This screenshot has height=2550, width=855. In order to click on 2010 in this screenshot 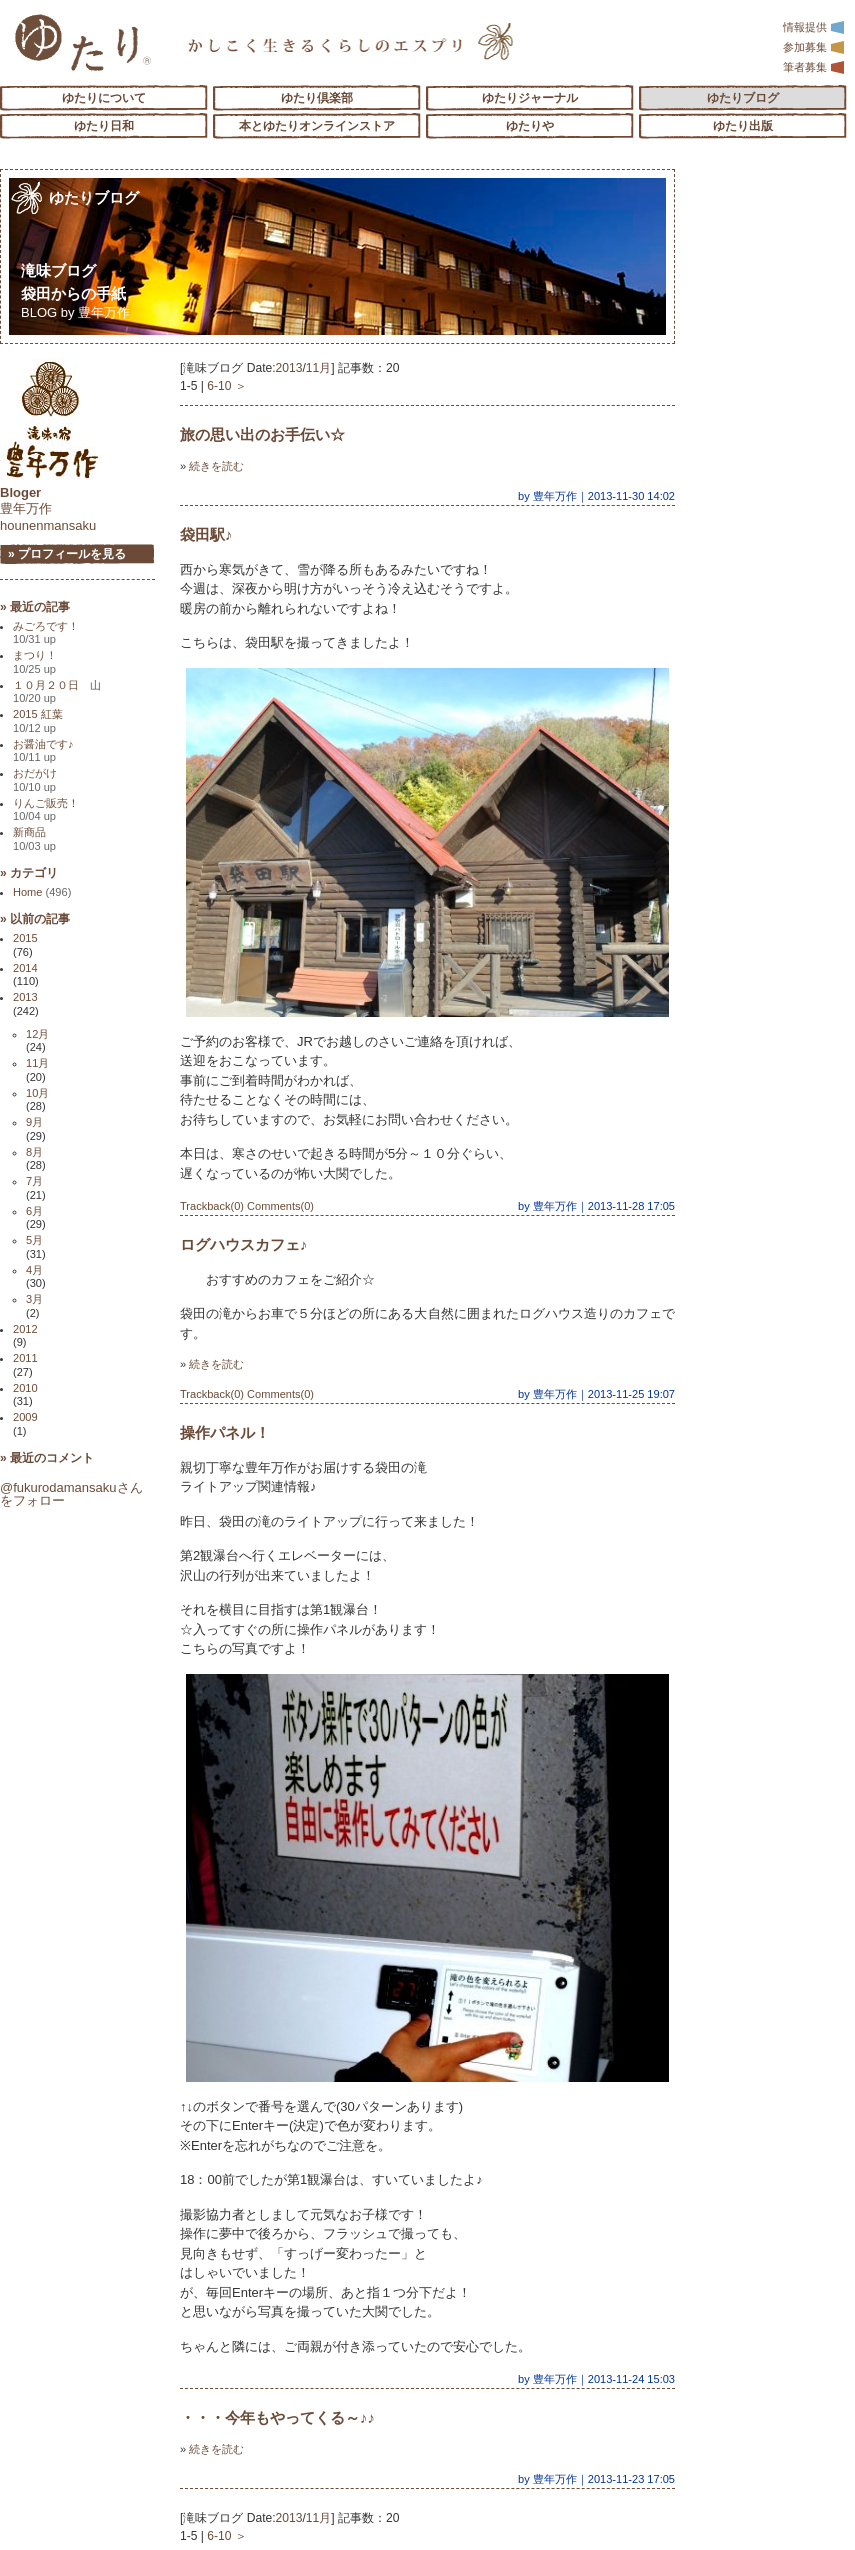, I will do `click(25, 1388)`.